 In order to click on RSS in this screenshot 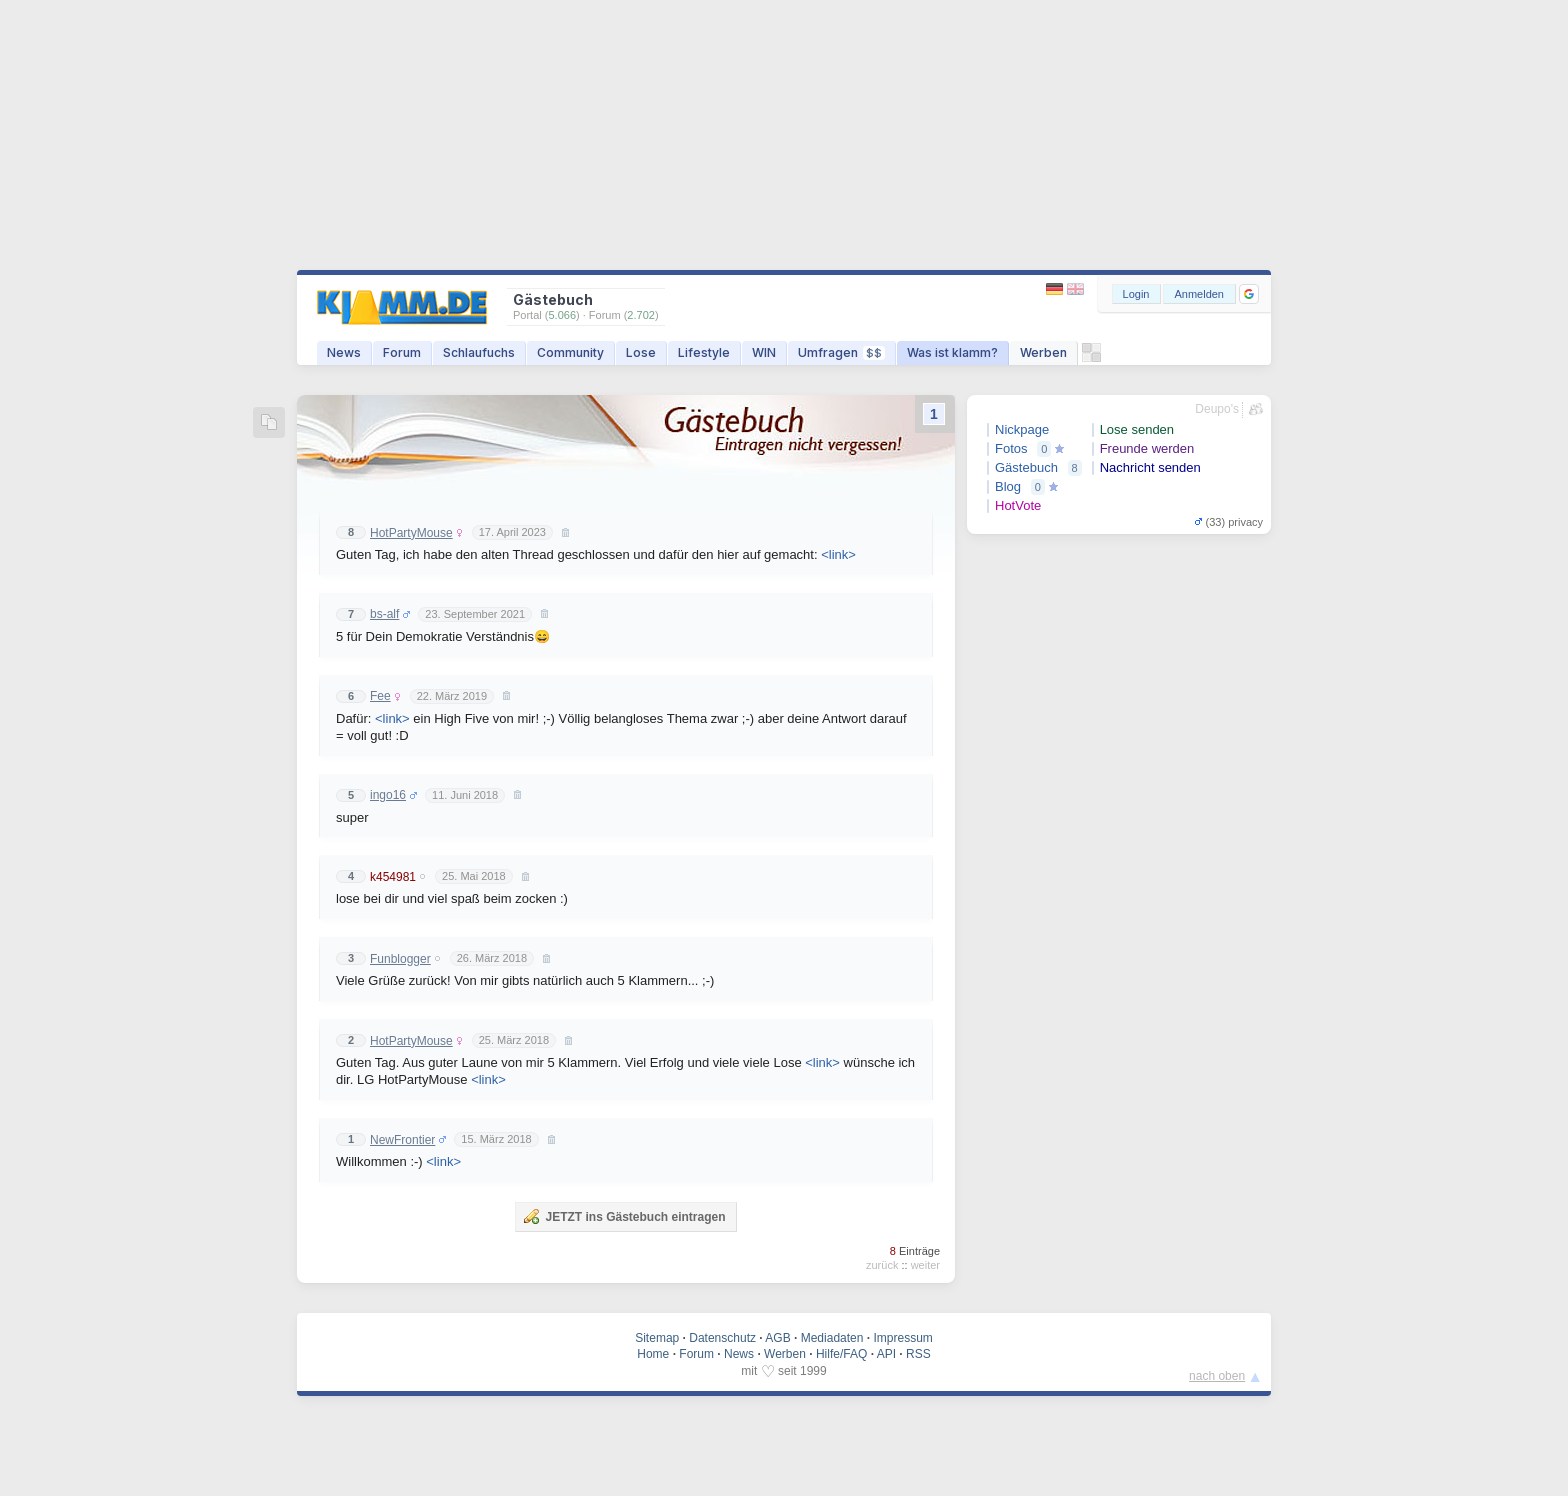, I will do `click(918, 1354)`.